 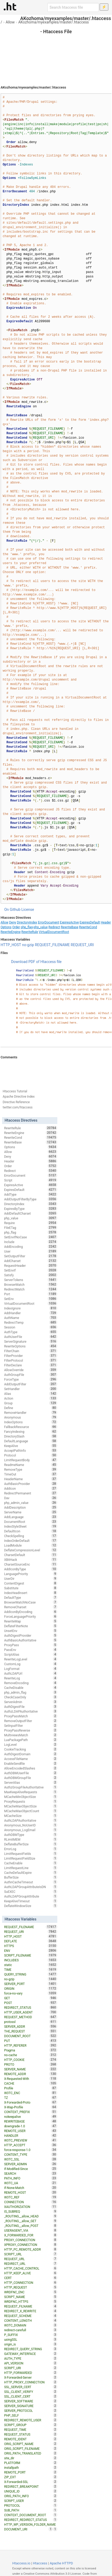 I want to click on Options, so click(x=6, y=927).